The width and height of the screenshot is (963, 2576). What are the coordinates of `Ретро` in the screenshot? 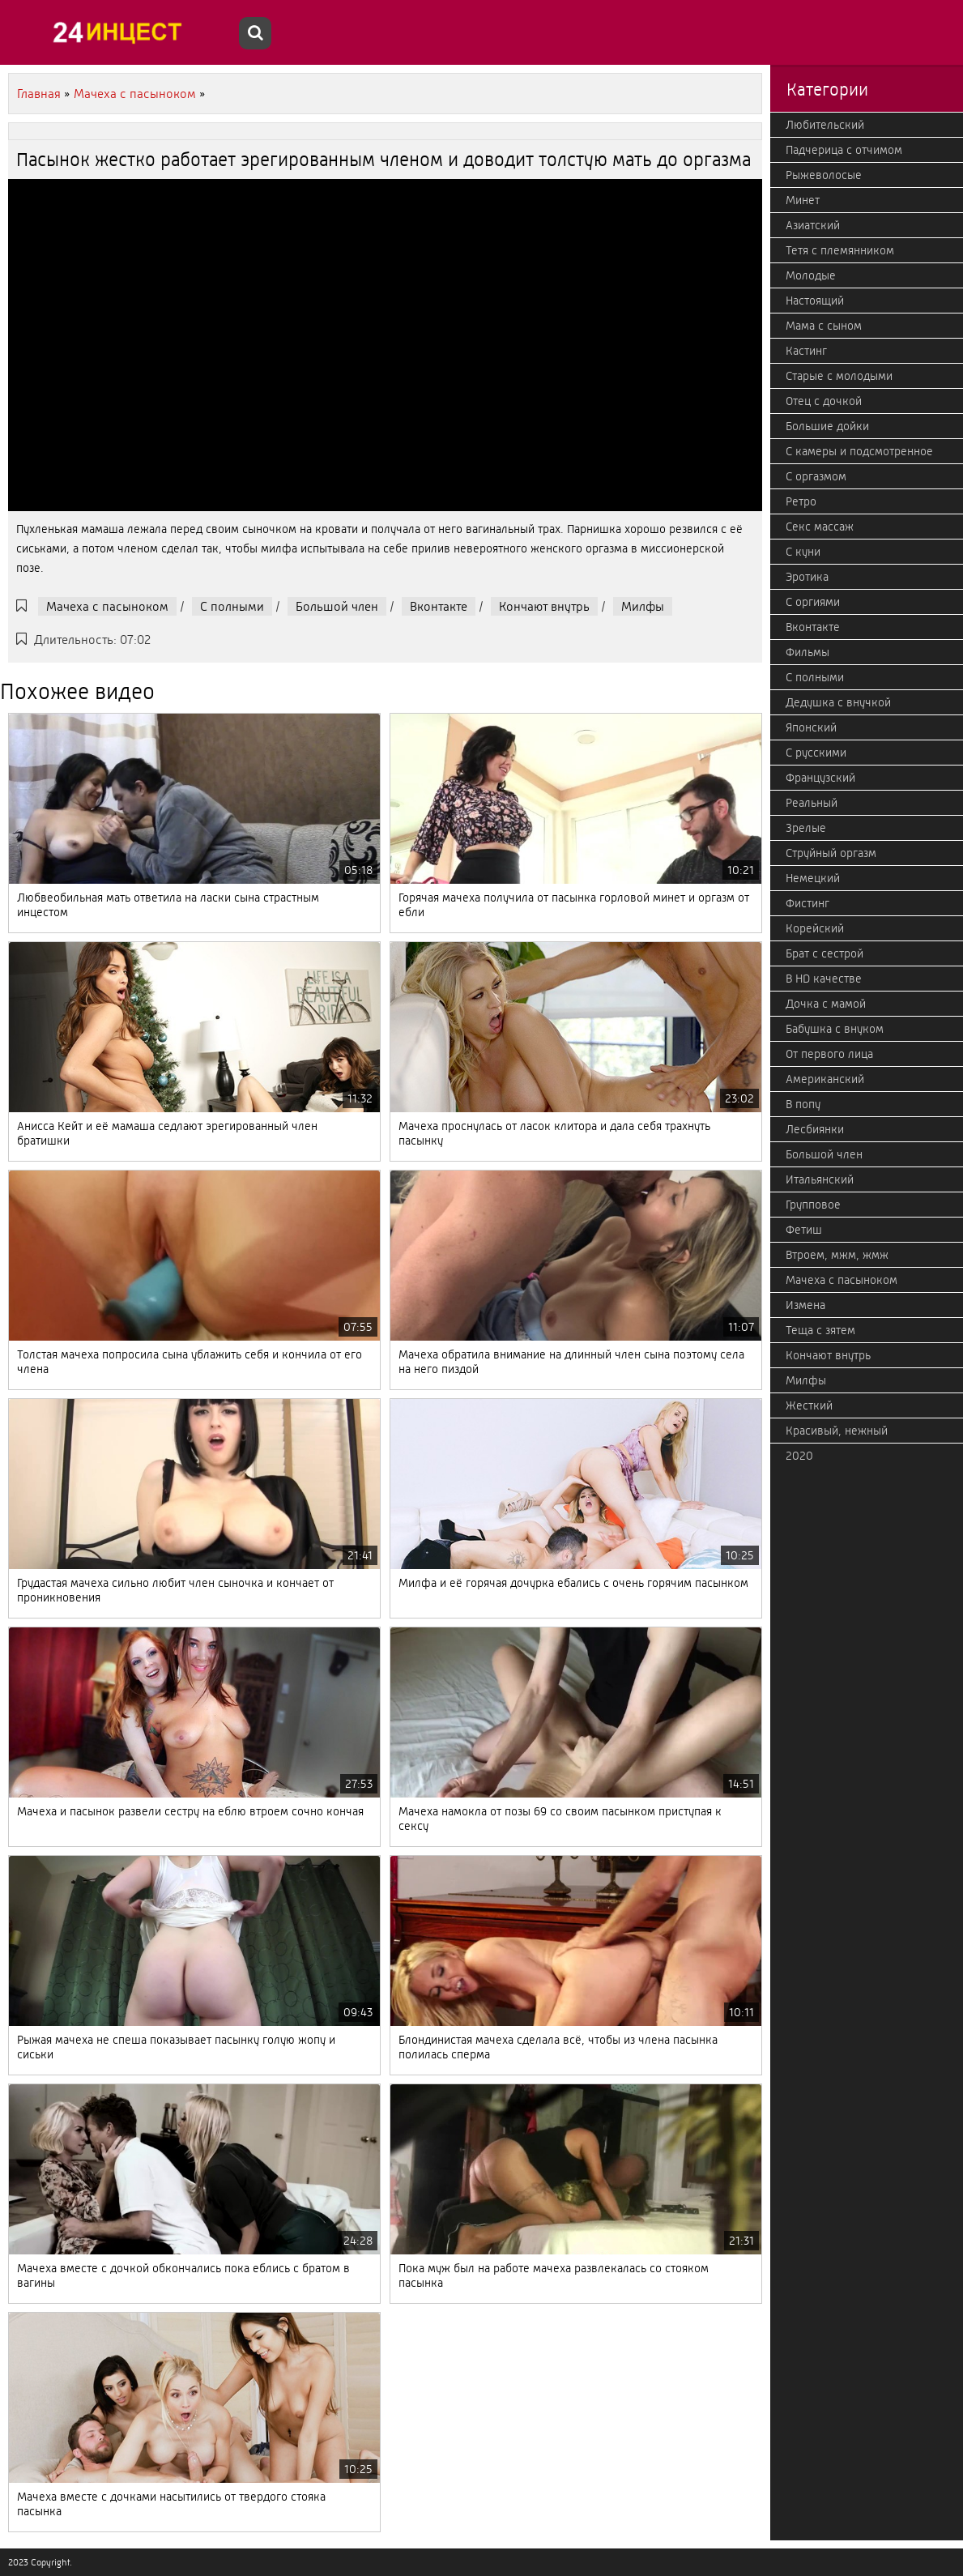 It's located at (801, 501).